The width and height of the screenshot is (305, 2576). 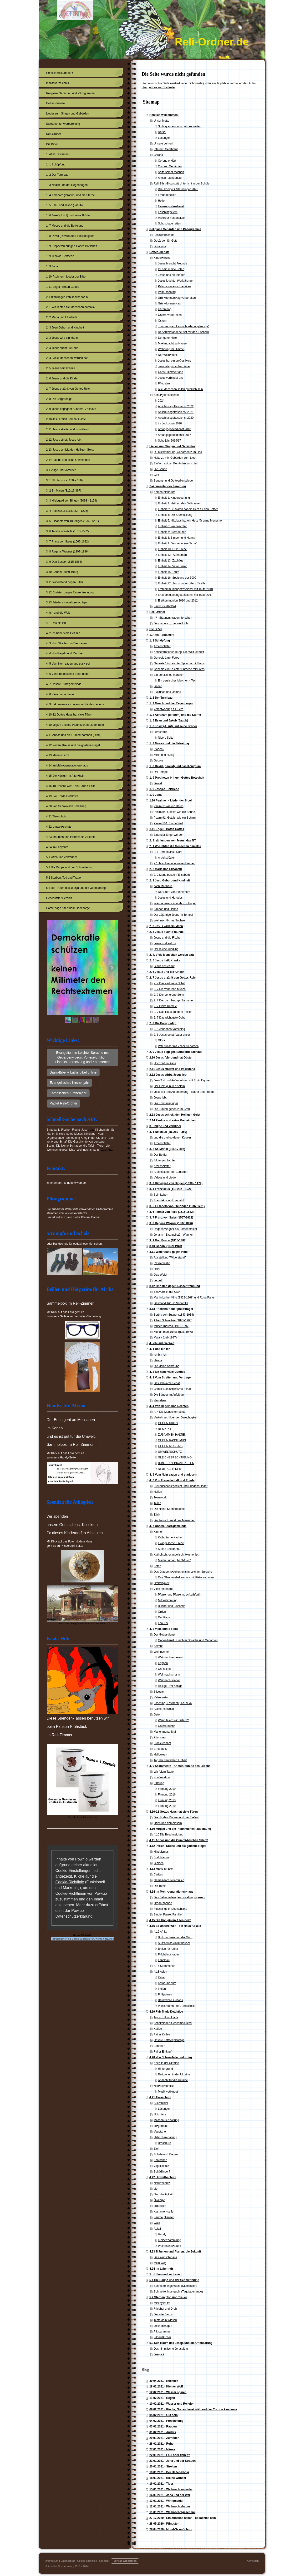 I want to click on Organspende, so click(x=55, y=1137).